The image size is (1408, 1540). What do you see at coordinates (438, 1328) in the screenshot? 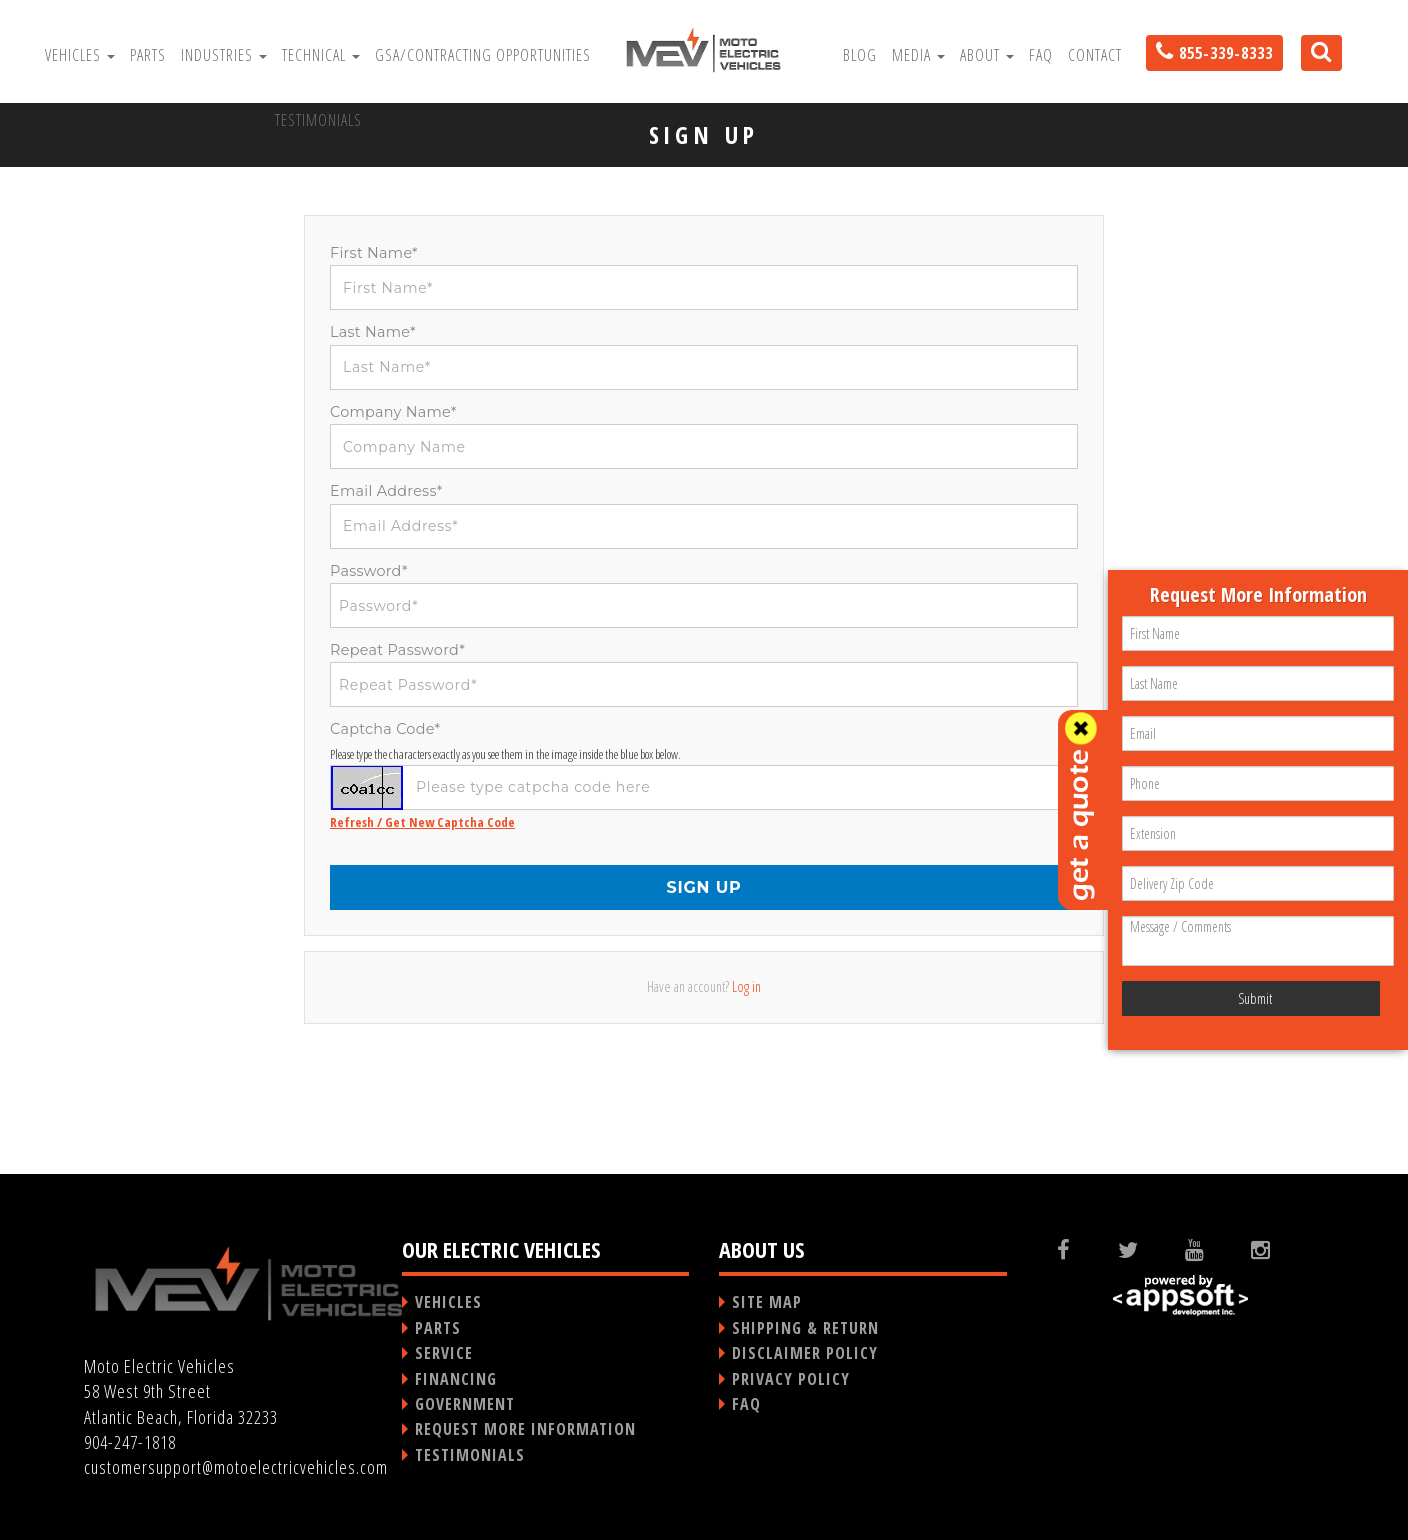
I see `PARTS` at bounding box center [438, 1328].